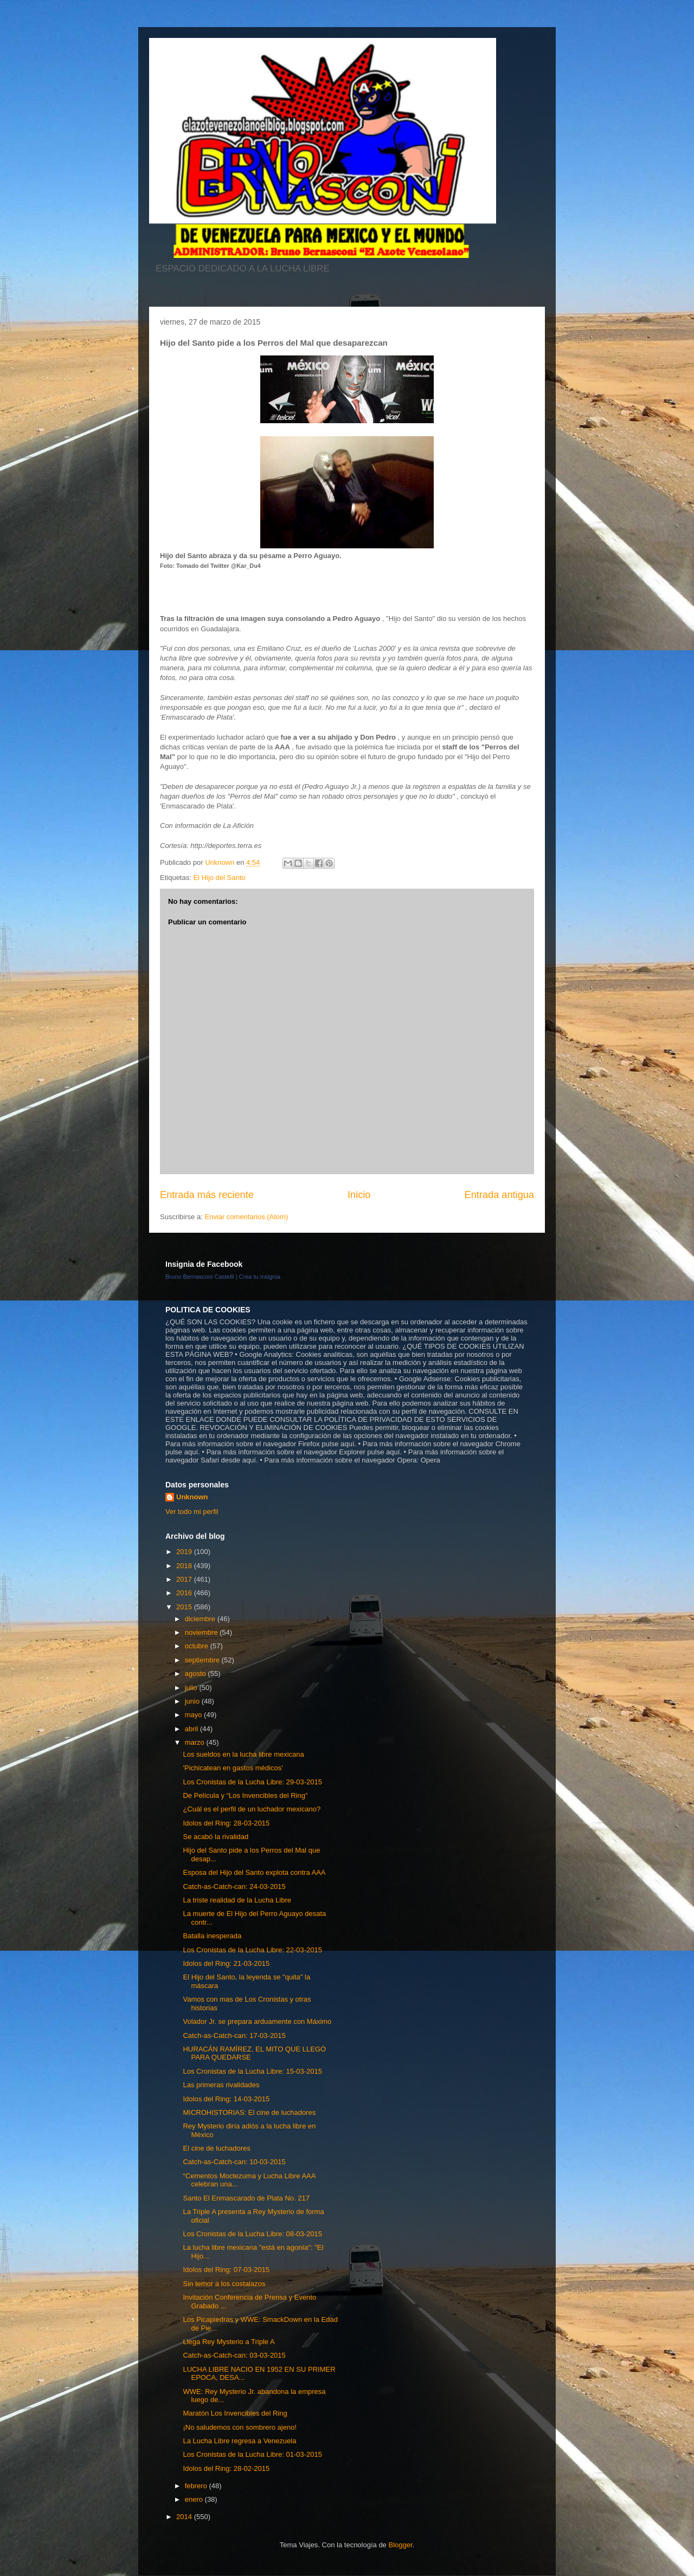 The height and width of the screenshot is (2576, 694). What do you see at coordinates (226, 1823) in the screenshot?
I see `Idolos del Ring: 28-03-2015` at bounding box center [226, 1823].